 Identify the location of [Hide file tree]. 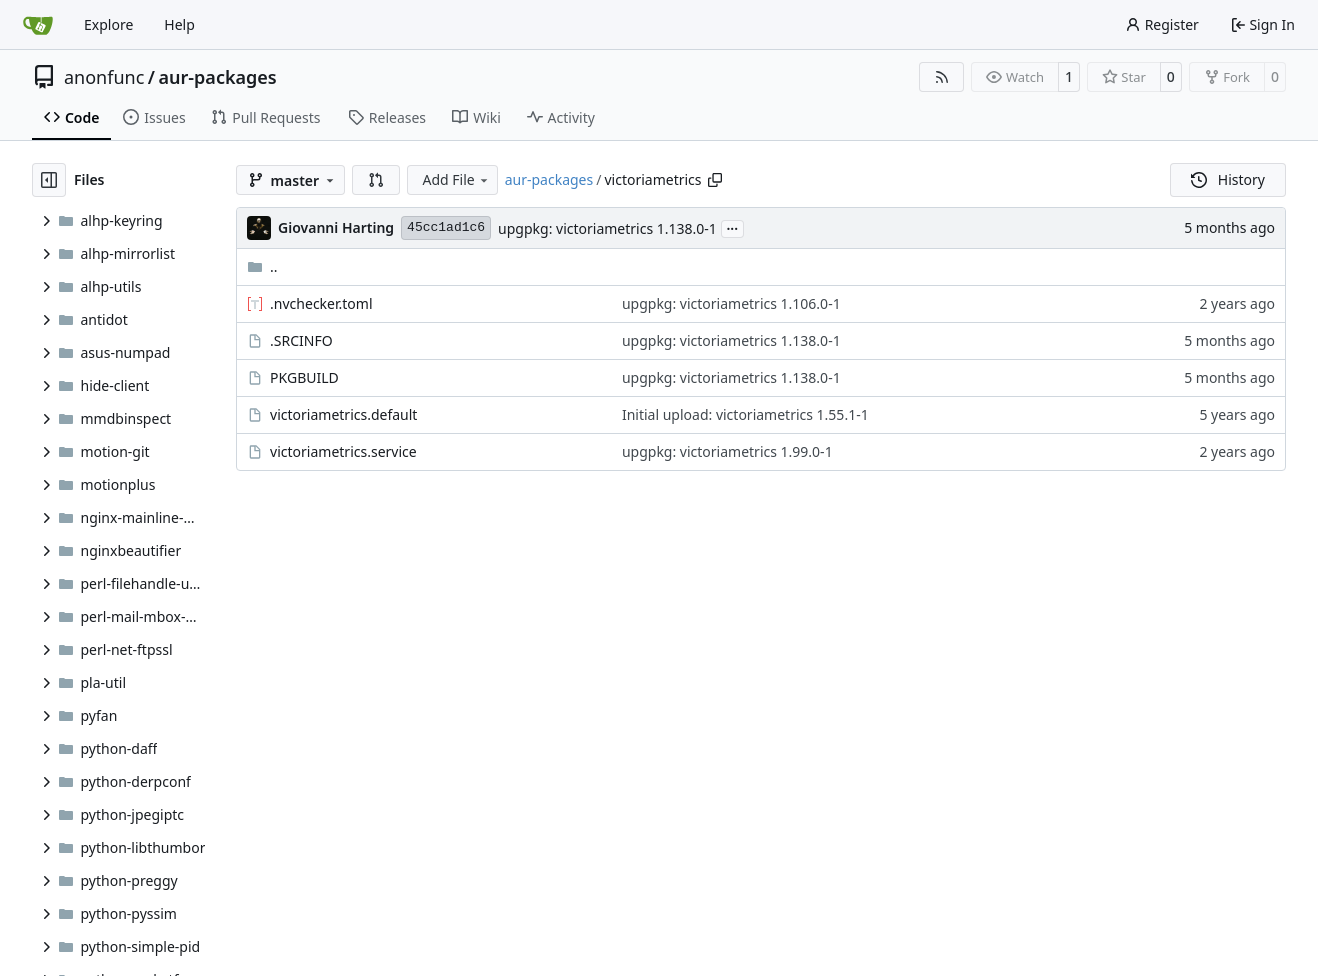
(49, 180).